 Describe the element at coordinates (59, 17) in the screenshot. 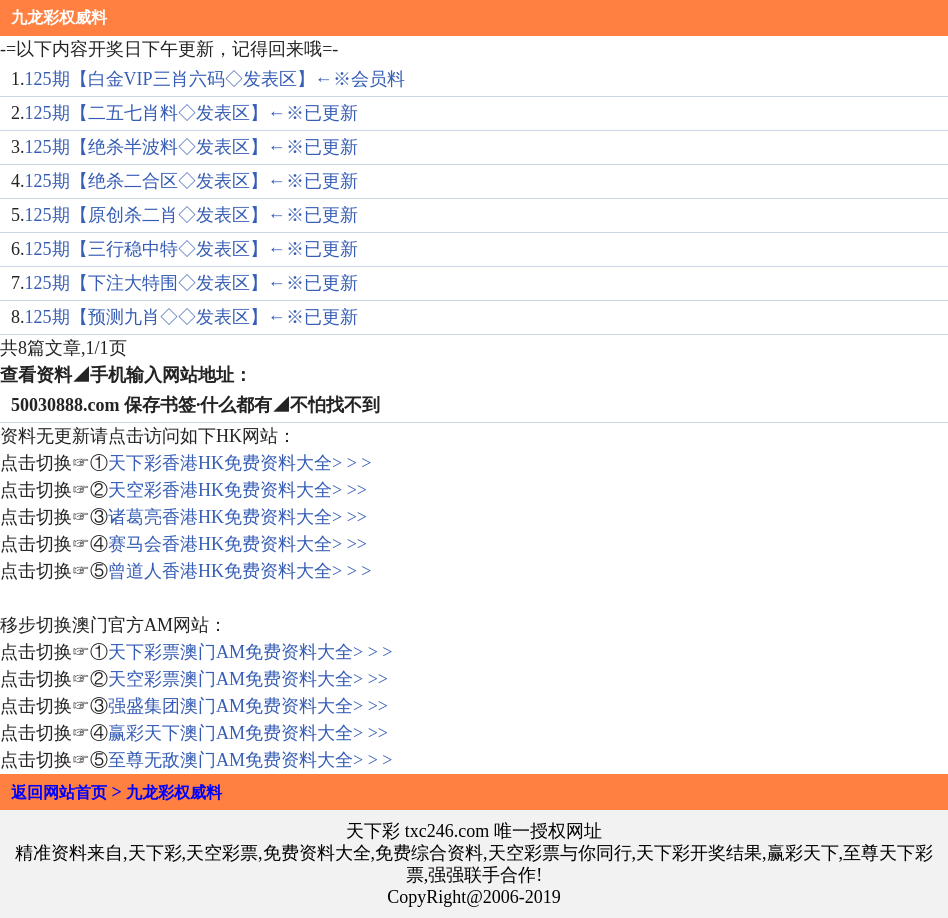

I see `九龙彩权威料` at that location.